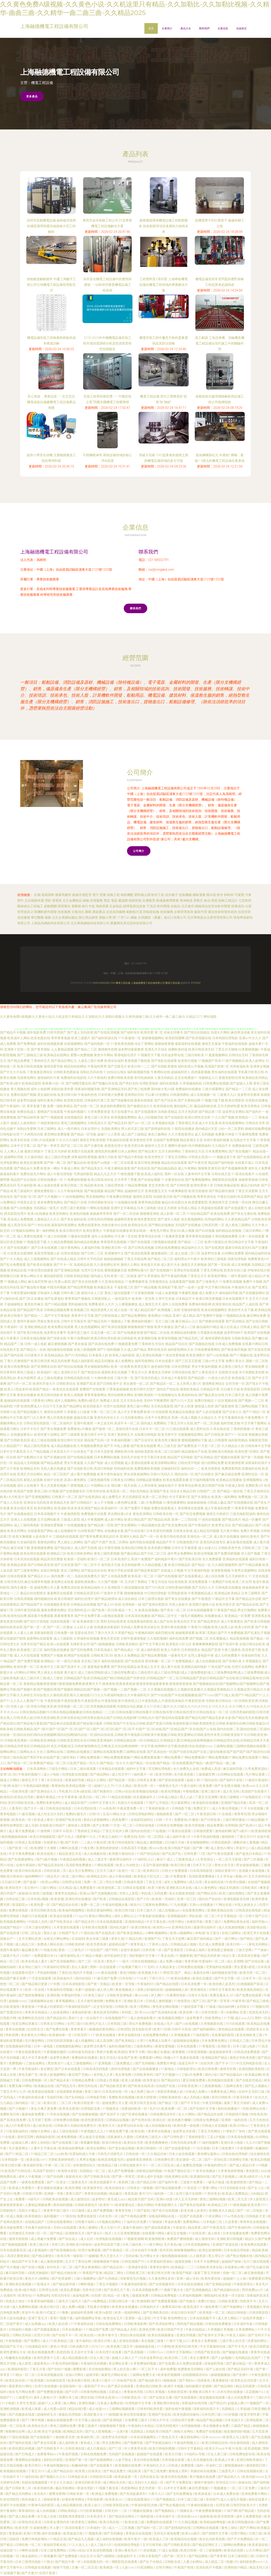  Describe the element at coordinates (27, 1655) in the screenshot. I see `成人大片在线观看` at that location.